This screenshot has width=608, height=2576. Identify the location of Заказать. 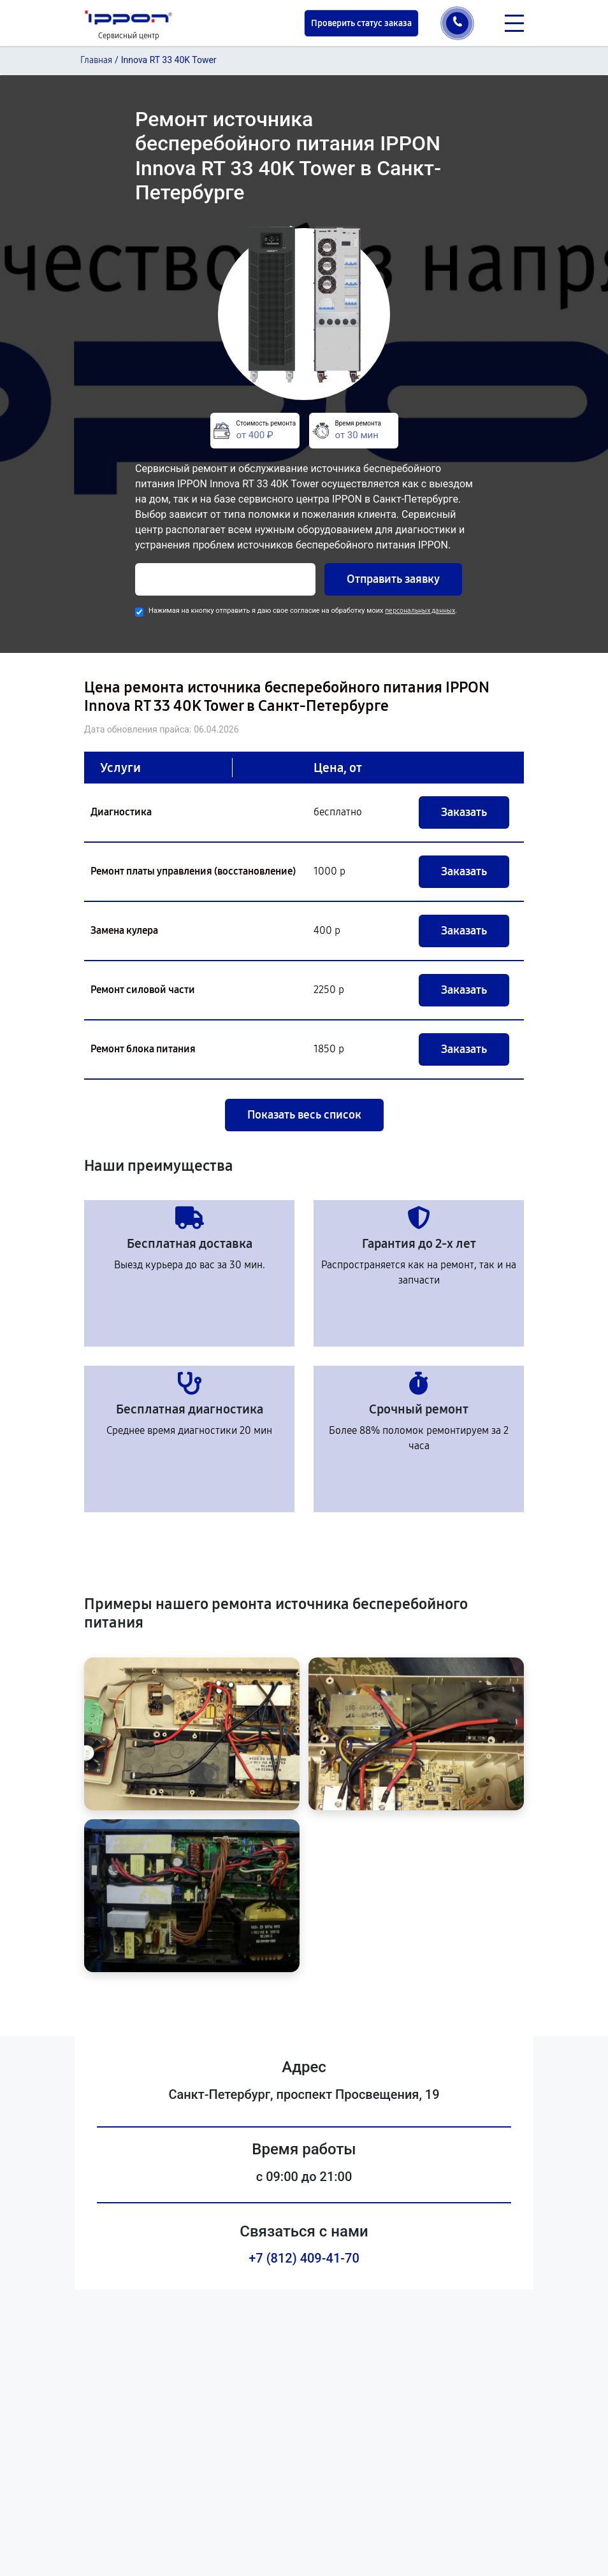
(464, 812).